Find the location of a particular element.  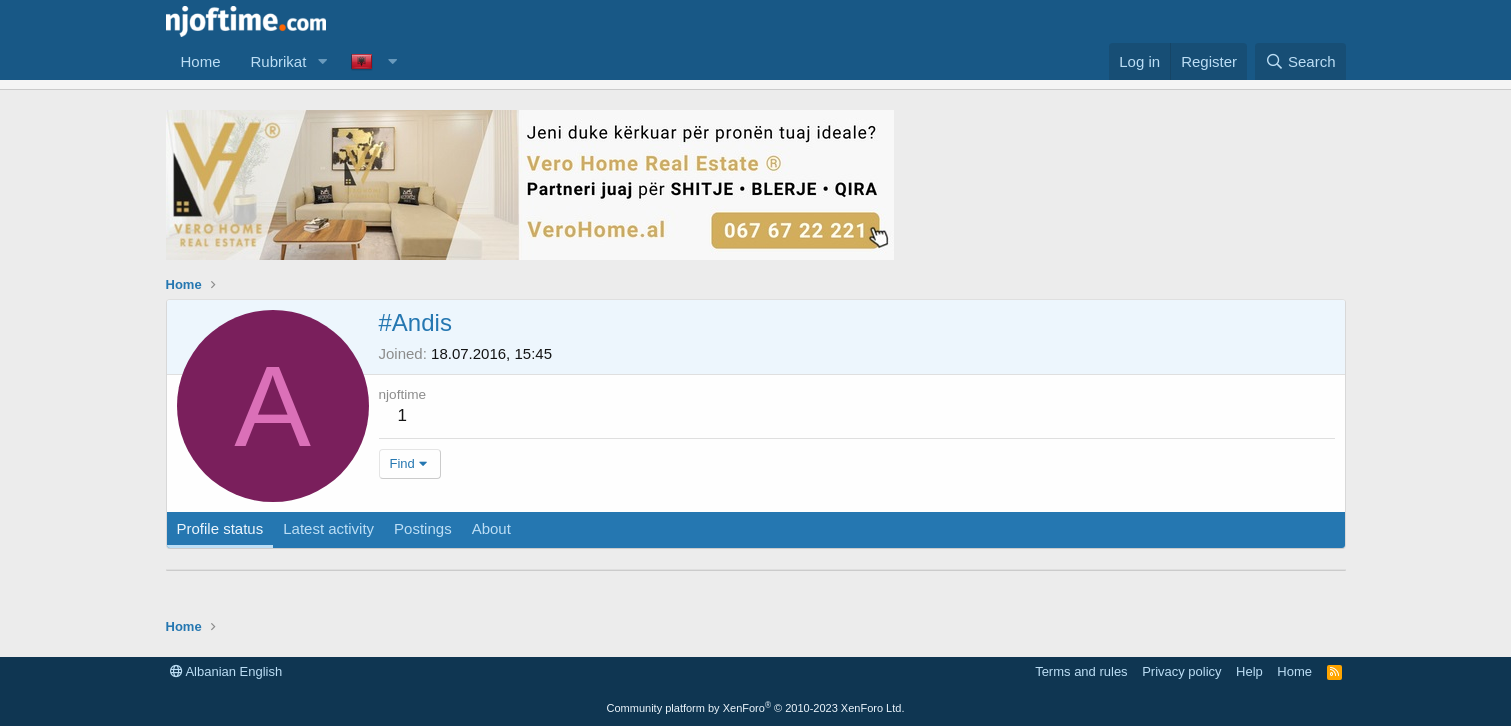

Albanian English is located at coordinates (226, 671).